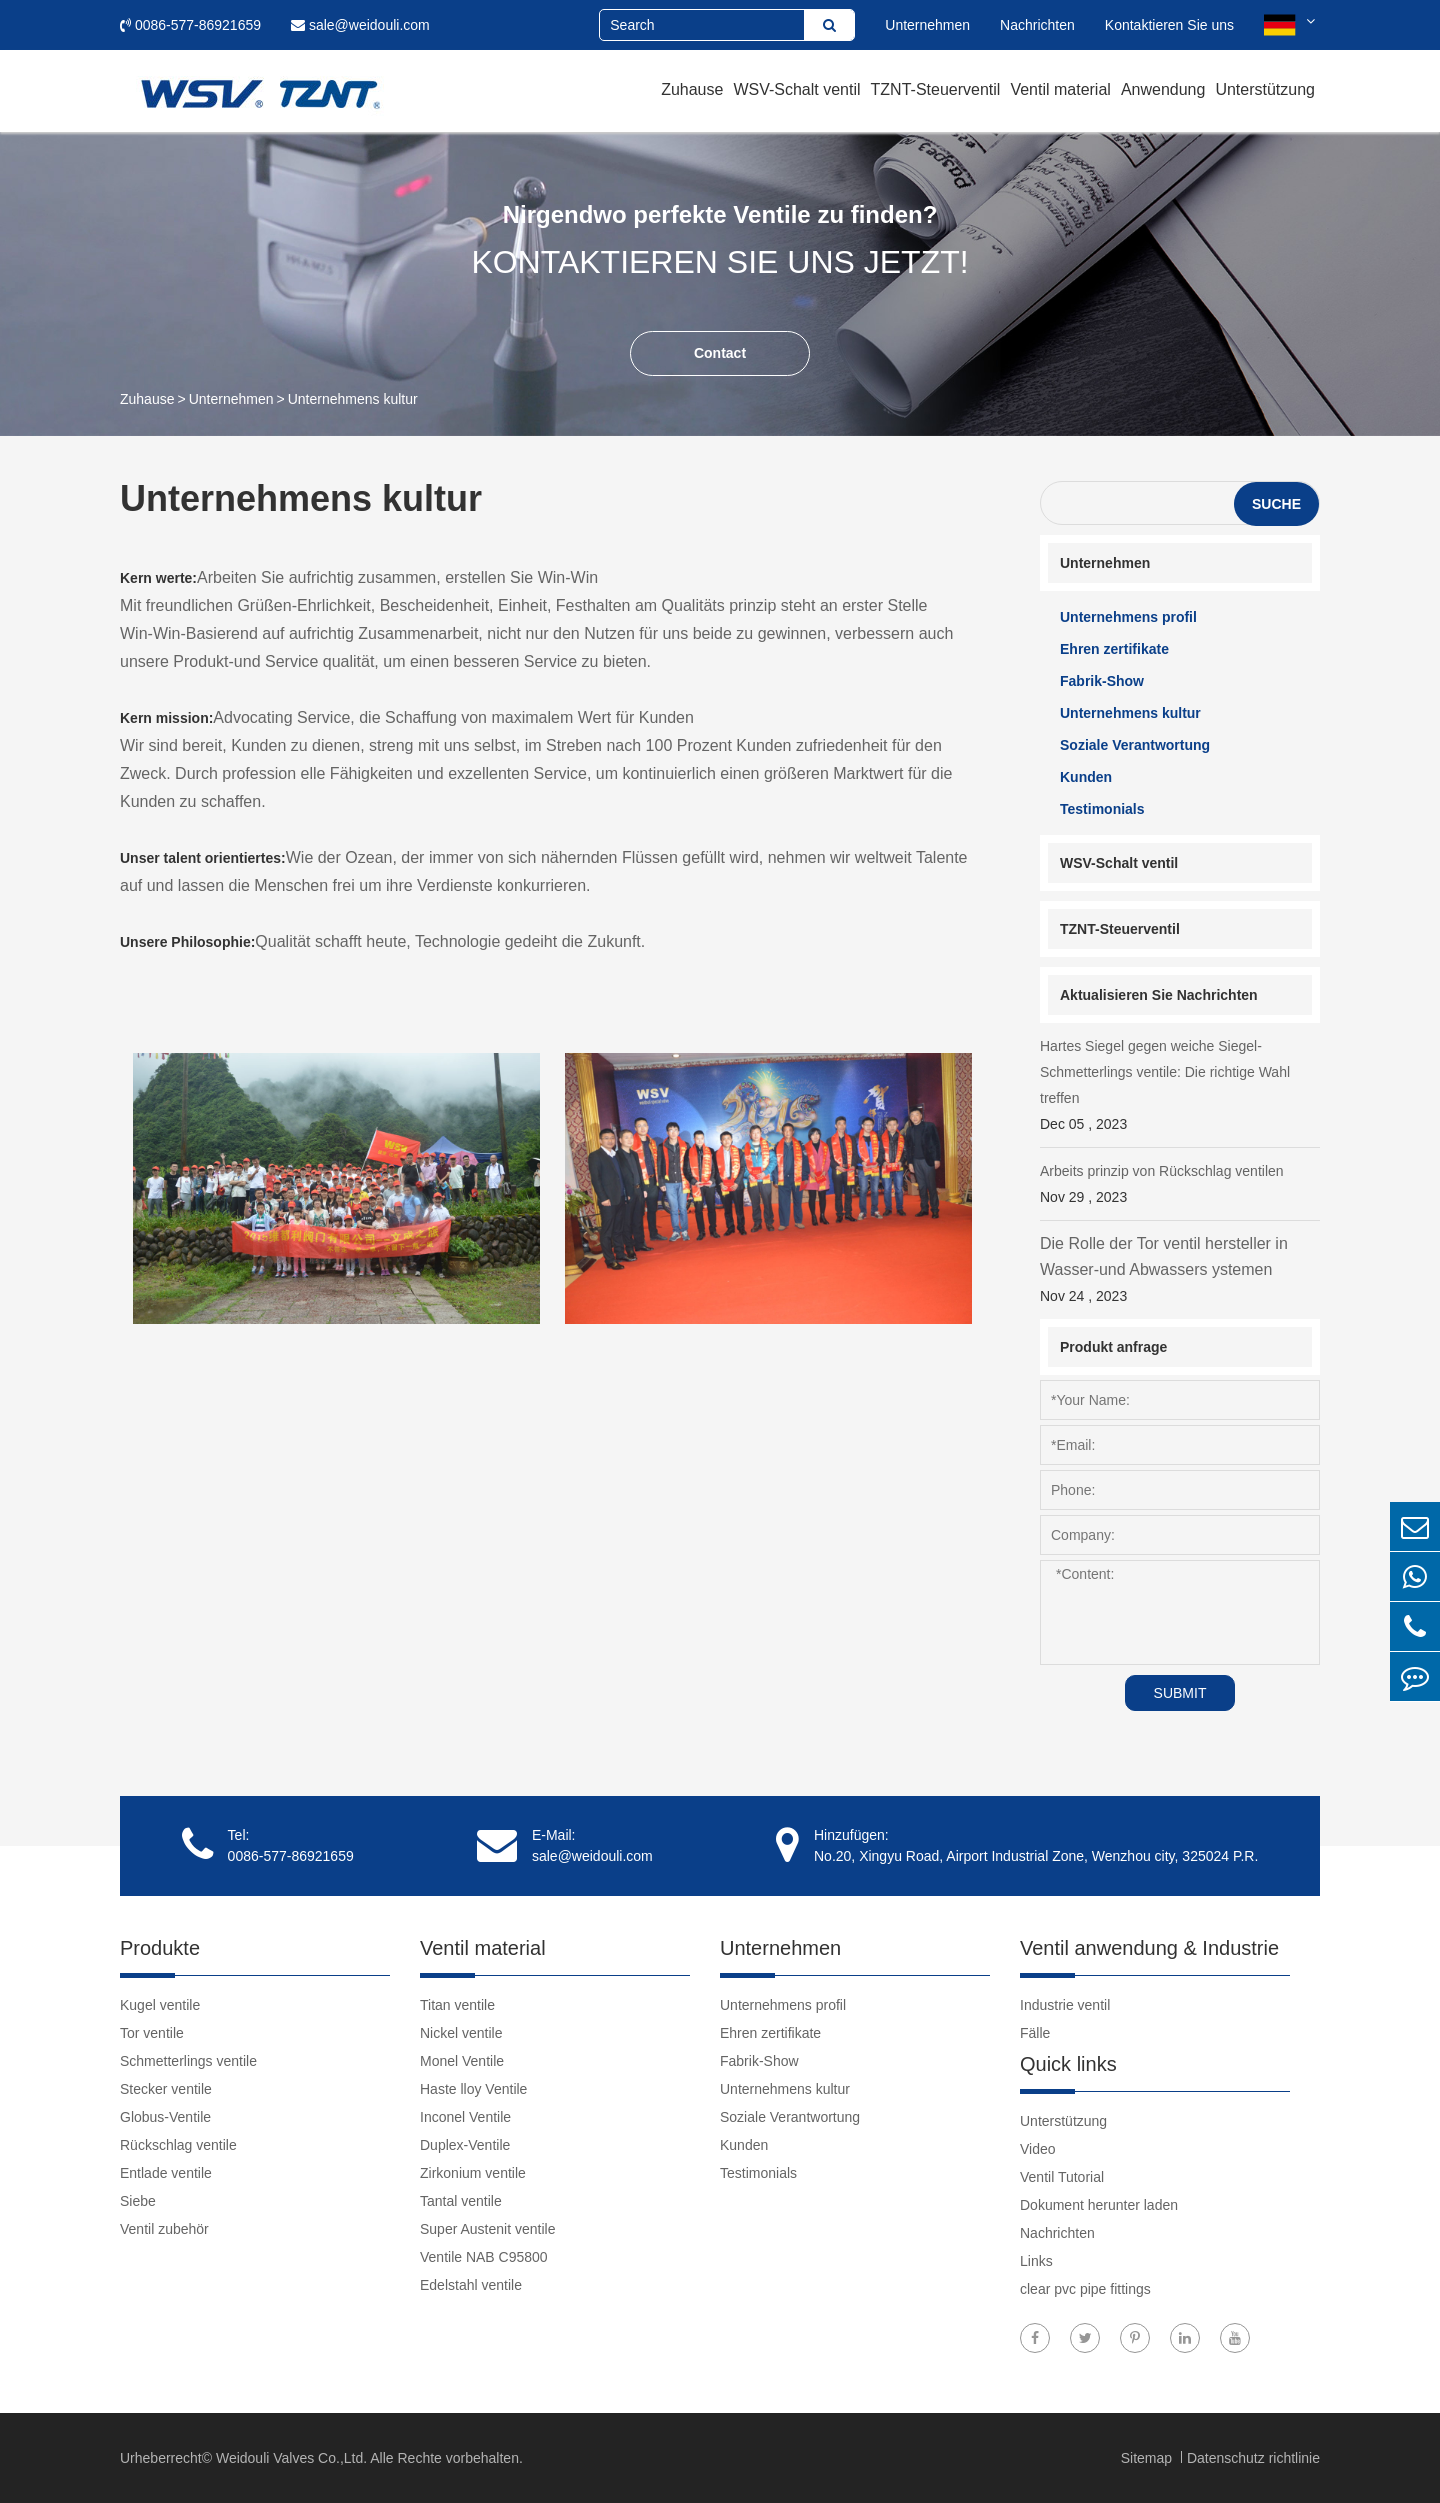 This screenshot has width=1440, height=2503. Describe the element at coordinates (1180, 1186) in the screenshot. I see `Arbeits prinzip von Rückschlag ventilen` at that location.